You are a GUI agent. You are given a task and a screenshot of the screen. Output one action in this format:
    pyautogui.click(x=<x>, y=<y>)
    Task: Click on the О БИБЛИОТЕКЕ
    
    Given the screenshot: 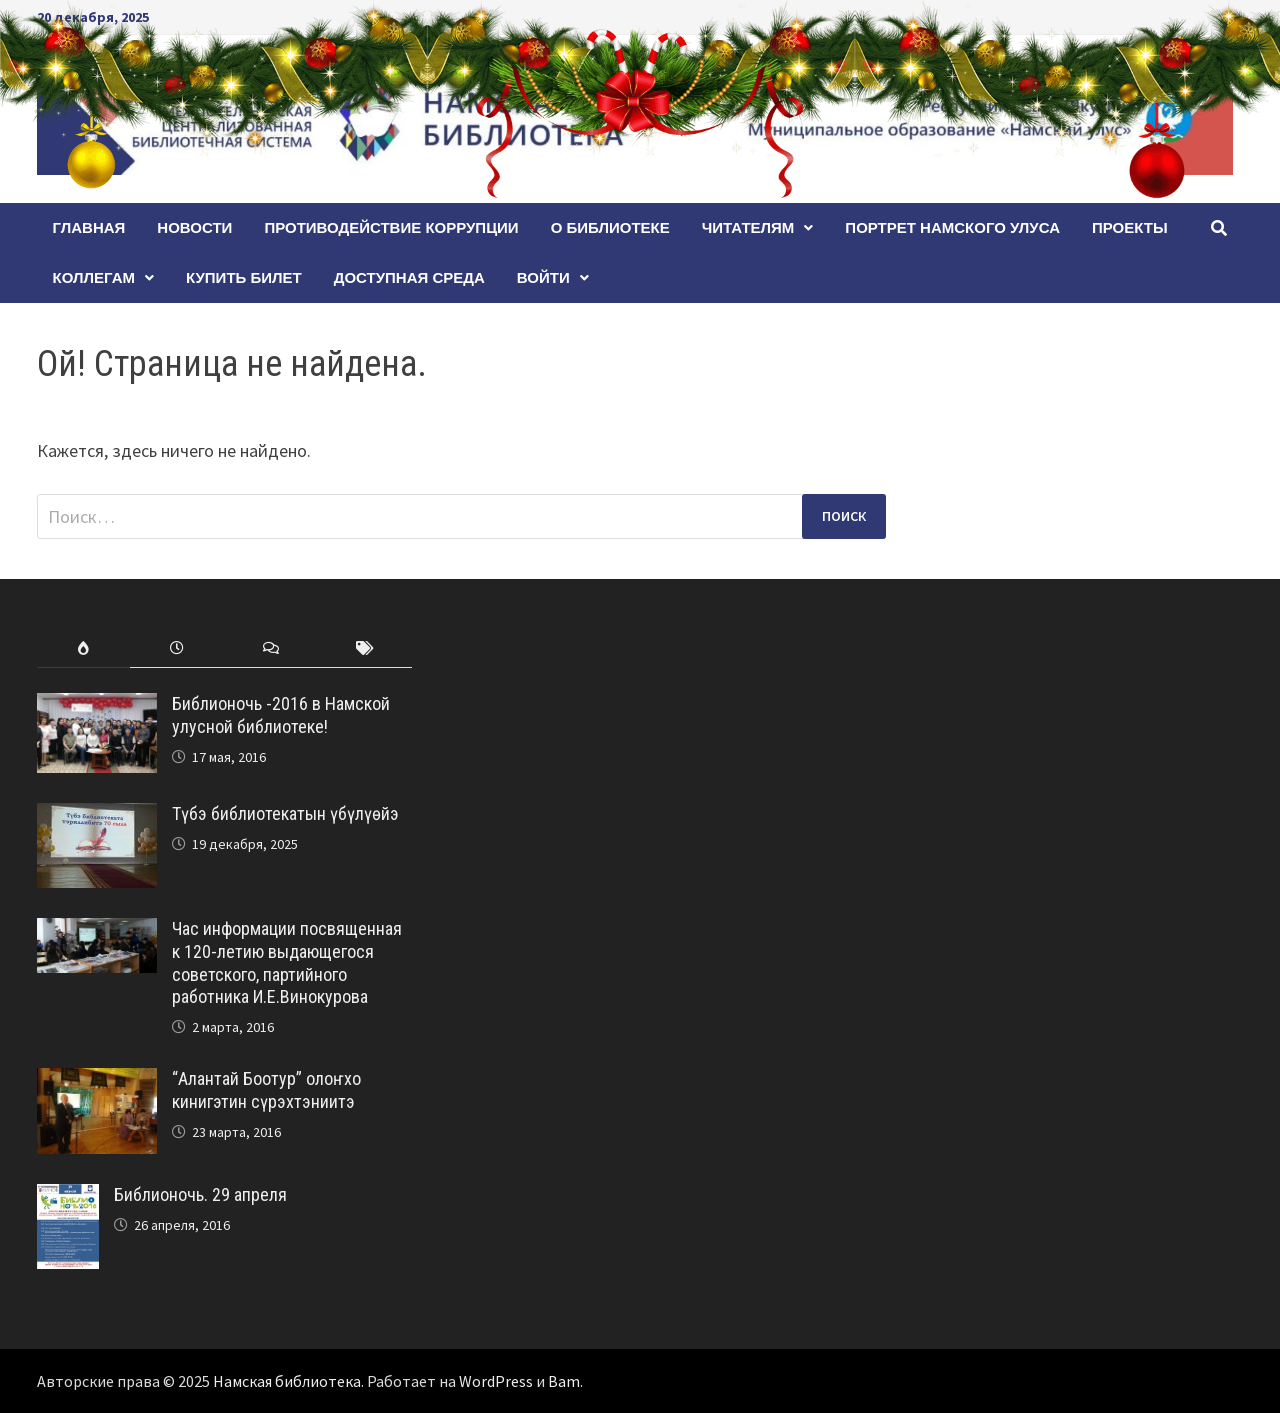 What is the action you would take?
    pyautogui.click(x=610, y=227)
    